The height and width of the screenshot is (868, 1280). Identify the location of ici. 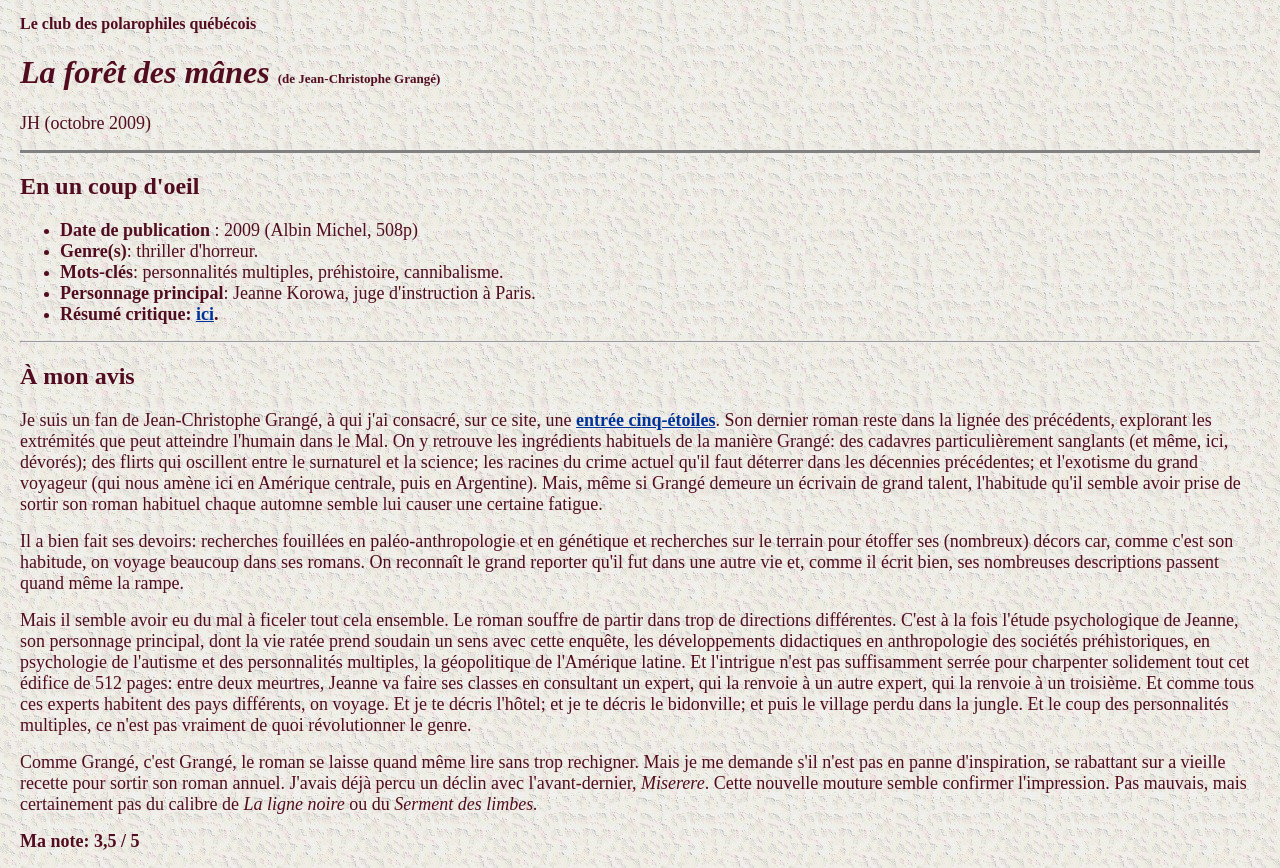
(205, 314).